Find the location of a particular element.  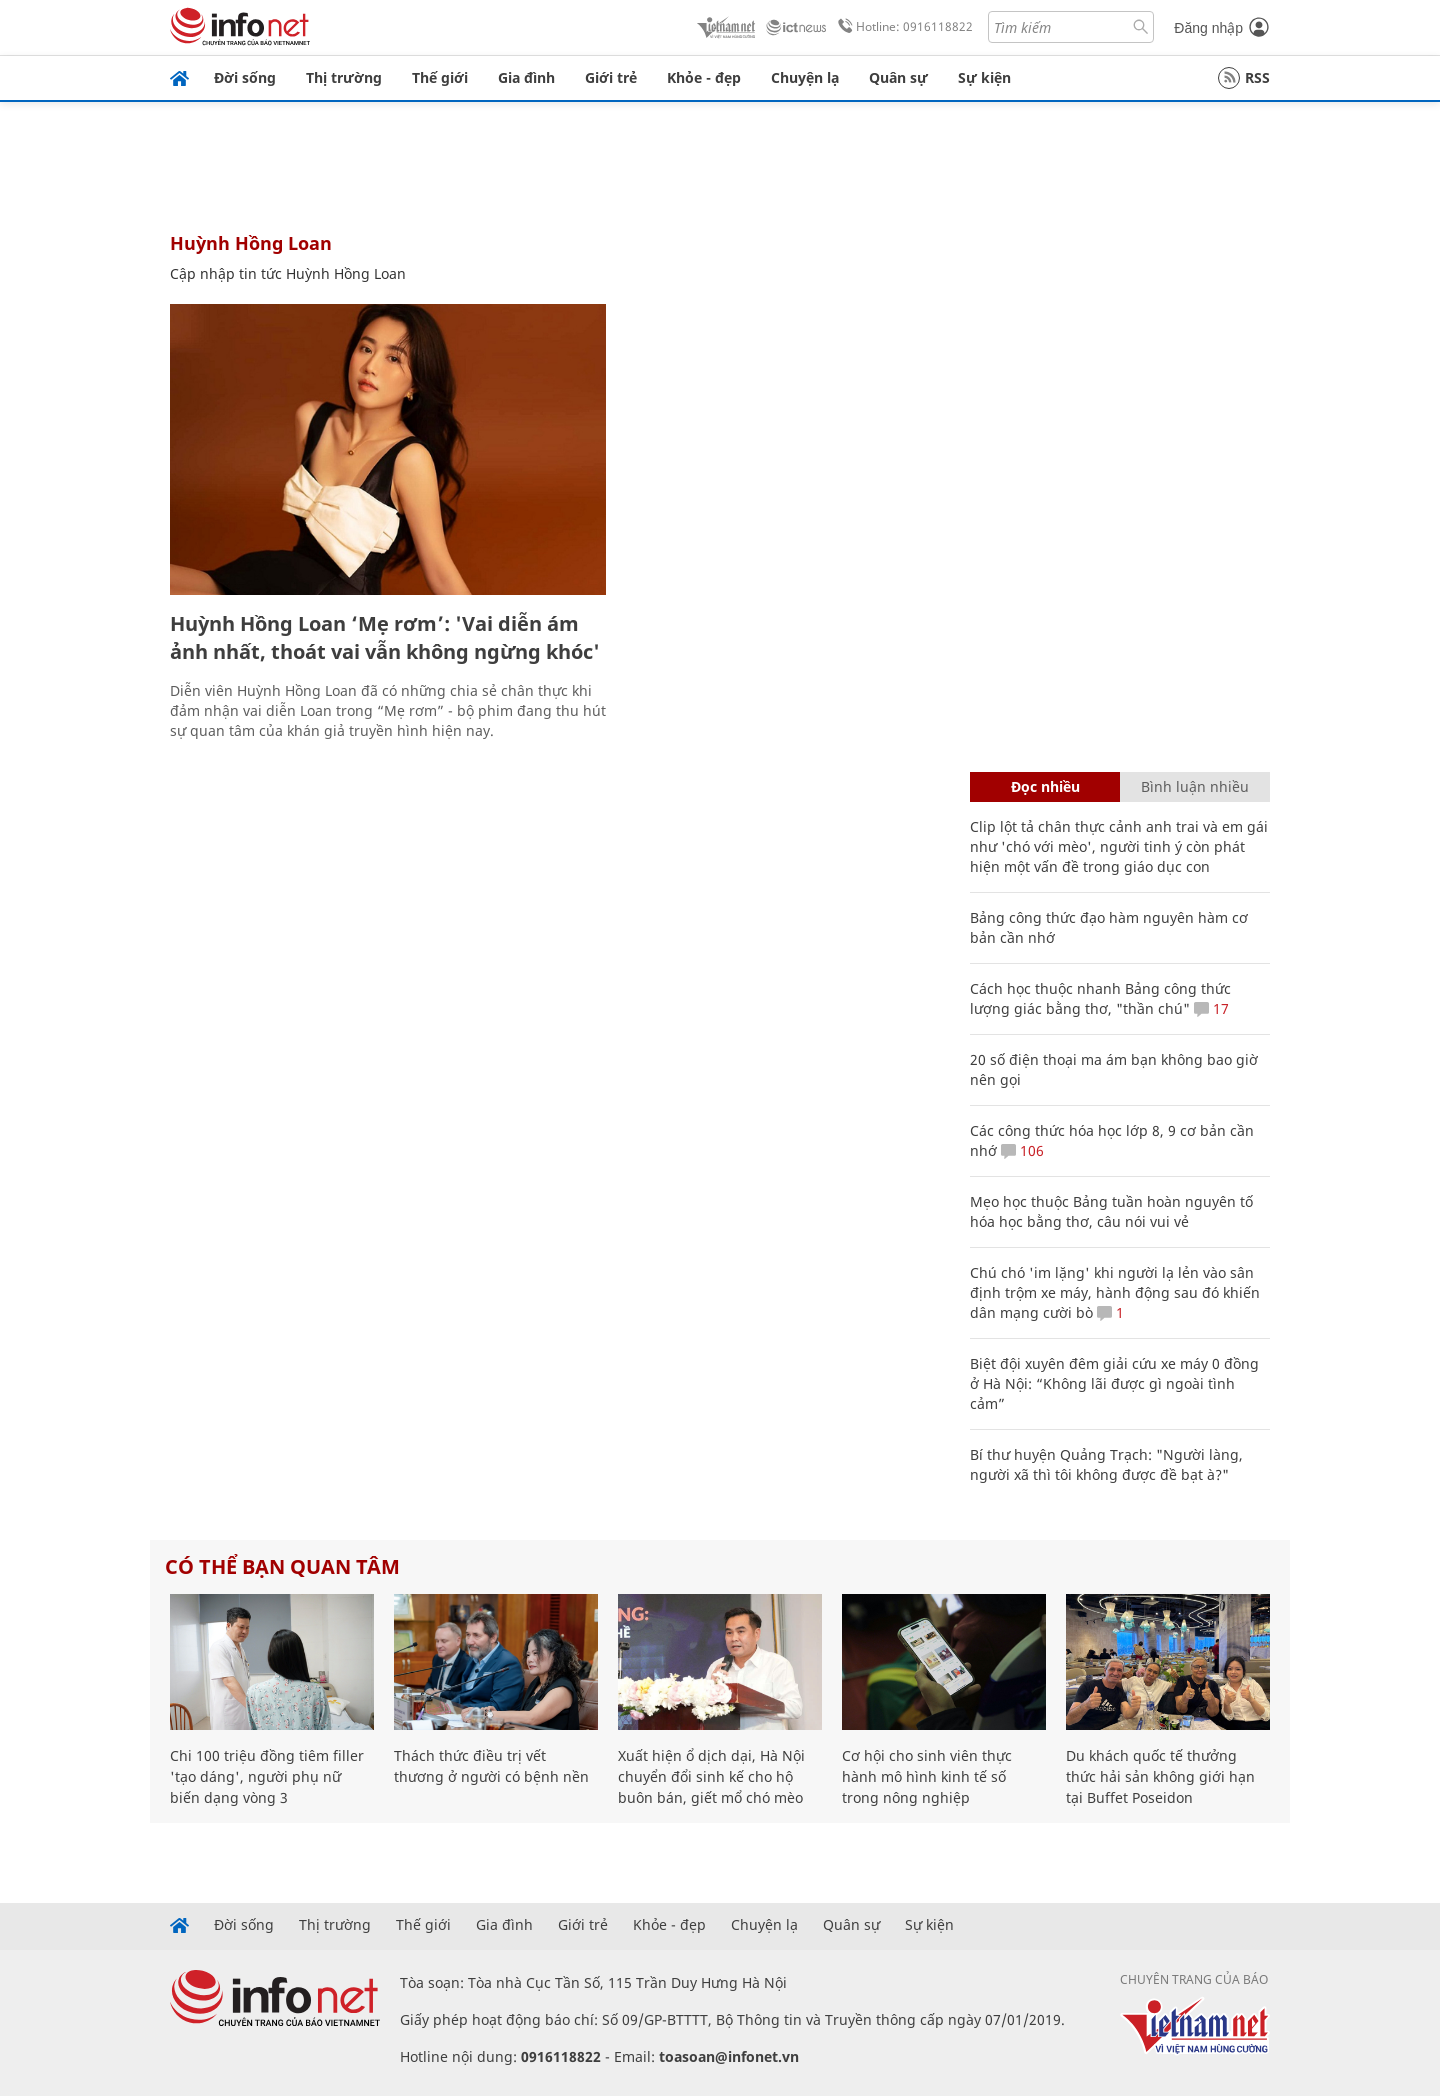

Gia đình is located at coordinates (526, 77).